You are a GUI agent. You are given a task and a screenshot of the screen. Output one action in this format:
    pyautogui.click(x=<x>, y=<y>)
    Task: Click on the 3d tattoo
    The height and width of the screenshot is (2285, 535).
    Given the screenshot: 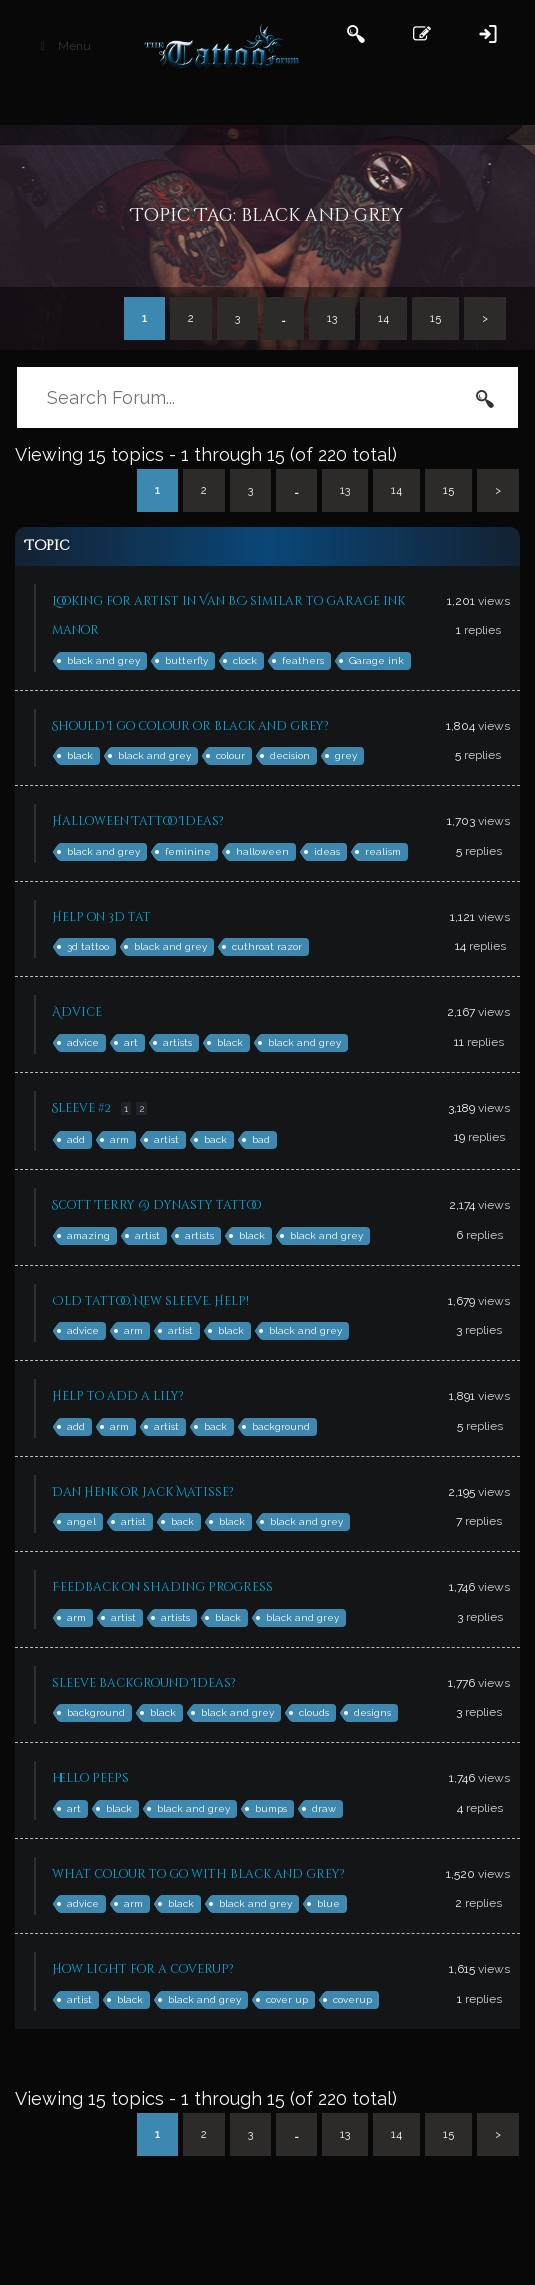 What is the action you would take?
    pyautogui.click(x=88, y=946)
    